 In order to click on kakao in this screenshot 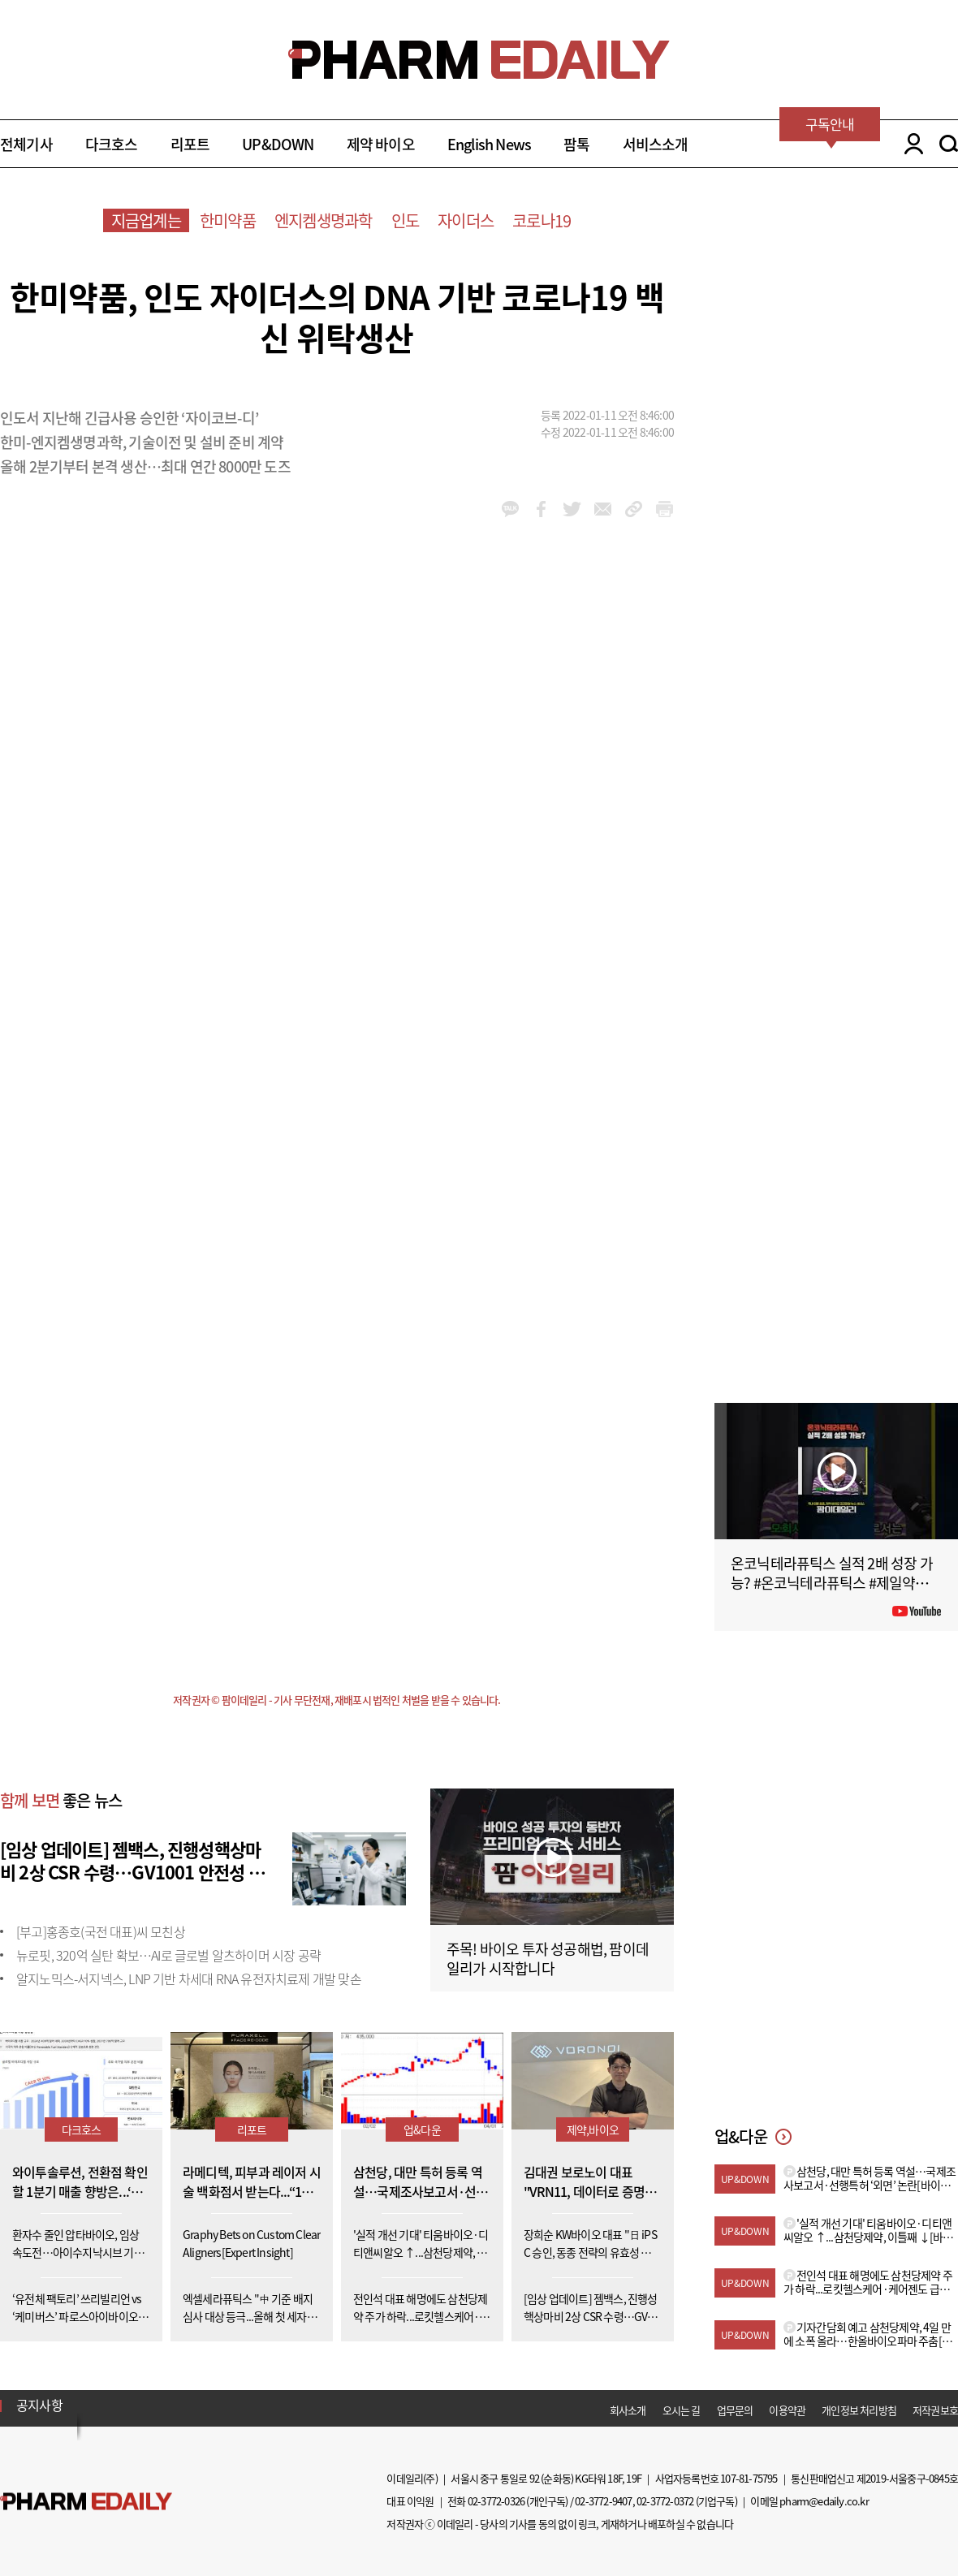, I will do `click(510, 509)`.